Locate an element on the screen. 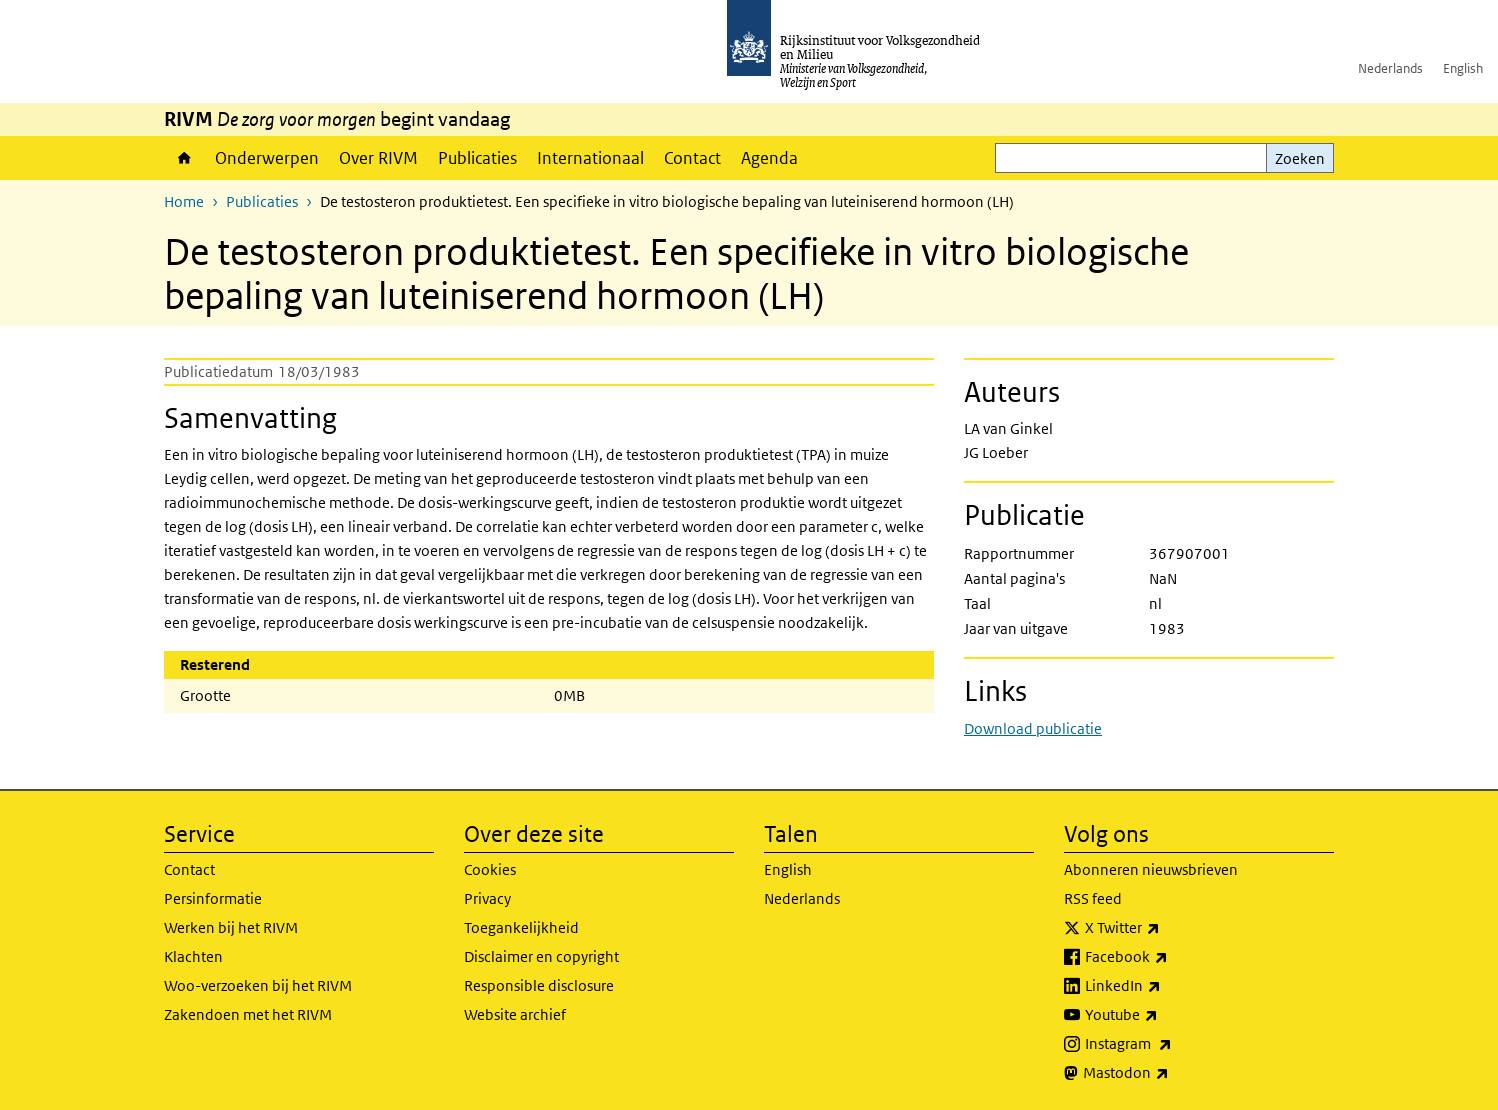 This screenshot has height=1110, width=1498. Zakendoen met het RIVM is located at coordinates (248, 1014).